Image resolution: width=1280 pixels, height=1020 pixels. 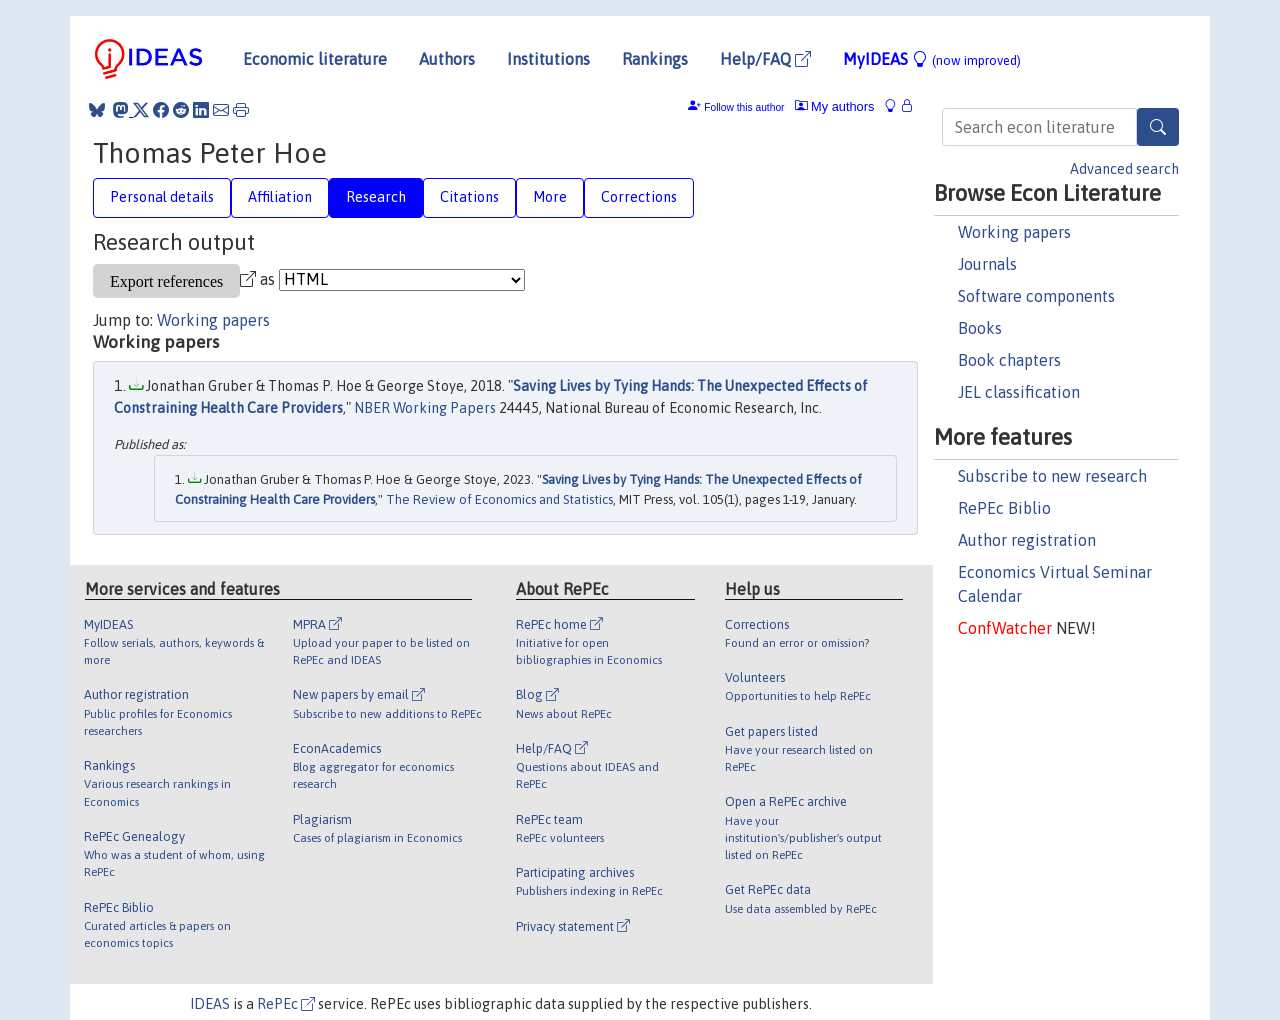 I want to click on Research [tab], so click(x=376, y=197).